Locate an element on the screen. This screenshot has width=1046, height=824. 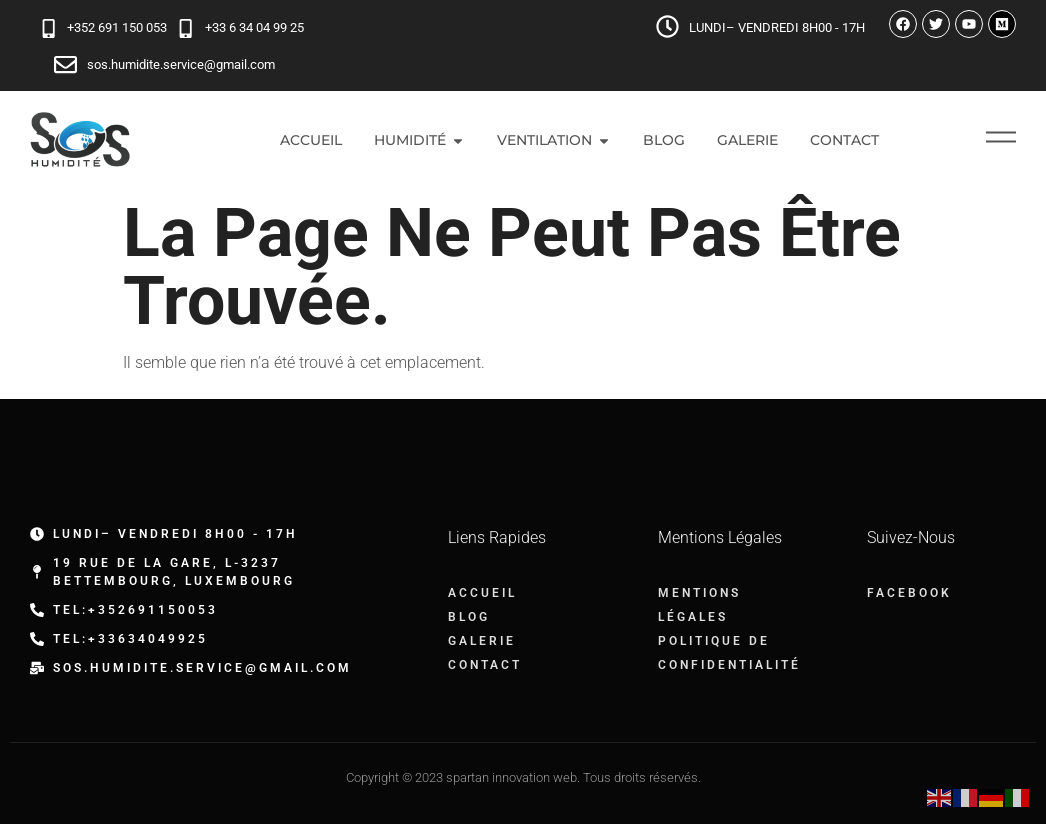
+352 691 150 053 is located at coordinates (115, 27).